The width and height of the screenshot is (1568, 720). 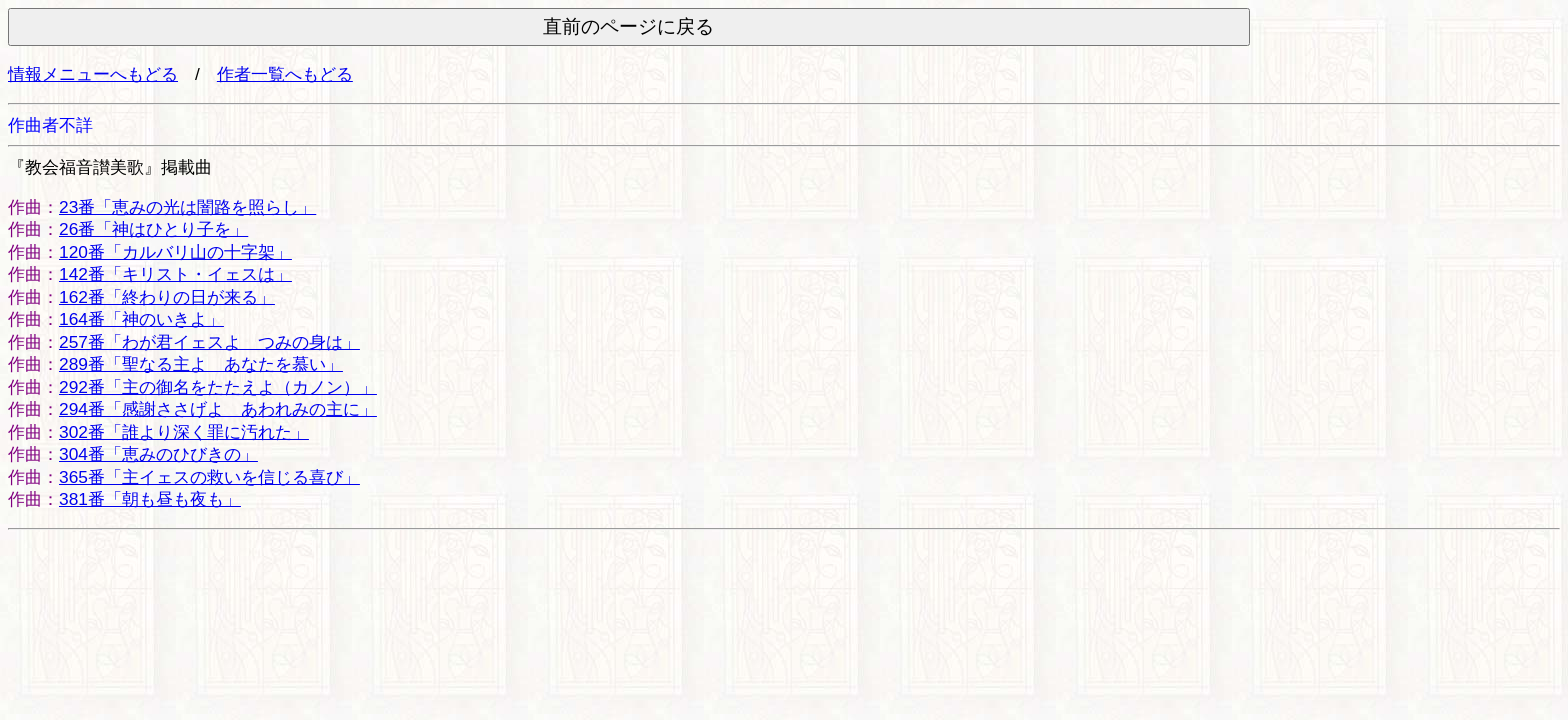 I want to click on 257番「わが君イェスよ つみの身は」, so click(x=209, y=342).